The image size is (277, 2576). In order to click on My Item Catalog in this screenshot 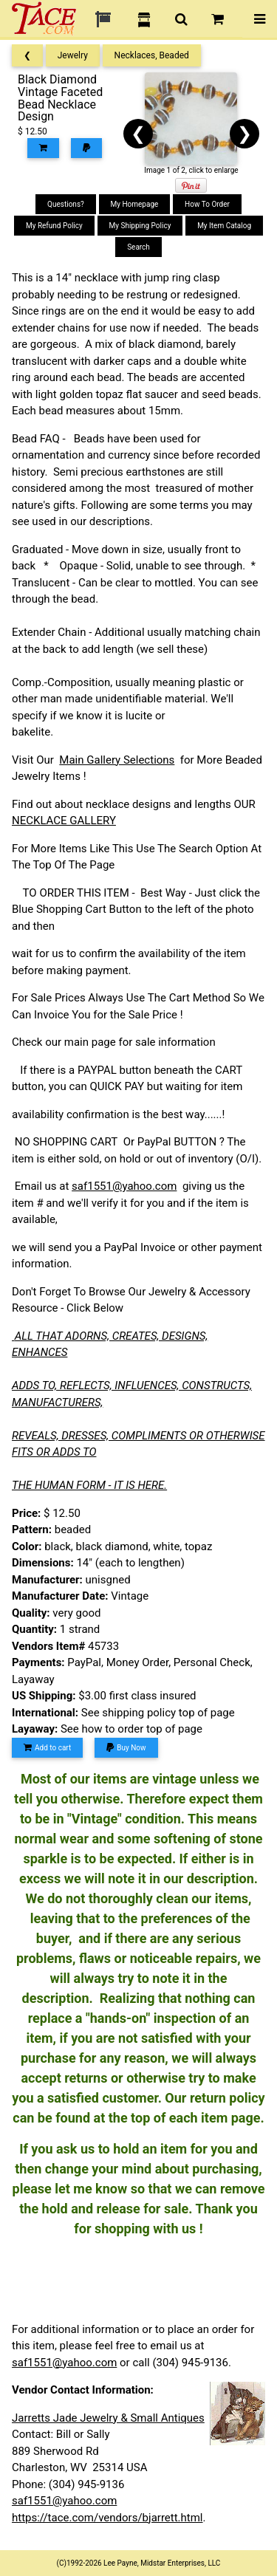, I will do `click(224, 226)`.